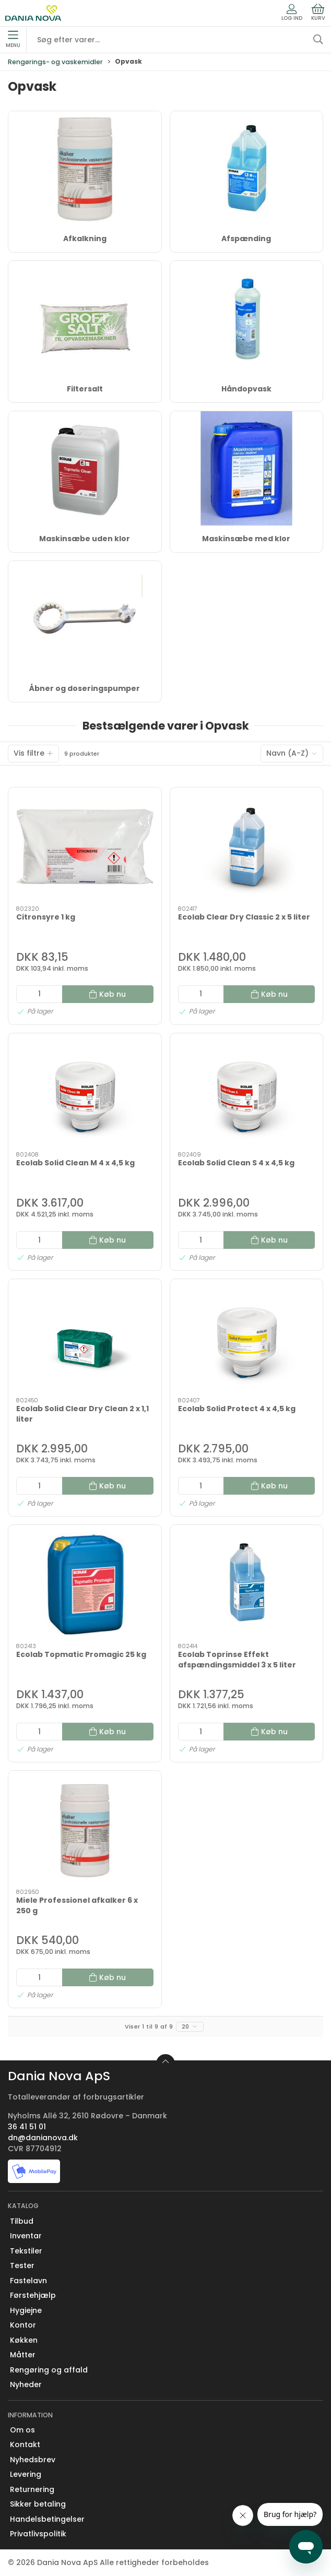 Image resolution: width=331 pixels, height=2576 pixels. Describe the element at coordinates (237, 1659) in the screenshot. I see `Ecolab Toprinse Effekt afspændingsmiddel 3 x 5 liter` at that location.